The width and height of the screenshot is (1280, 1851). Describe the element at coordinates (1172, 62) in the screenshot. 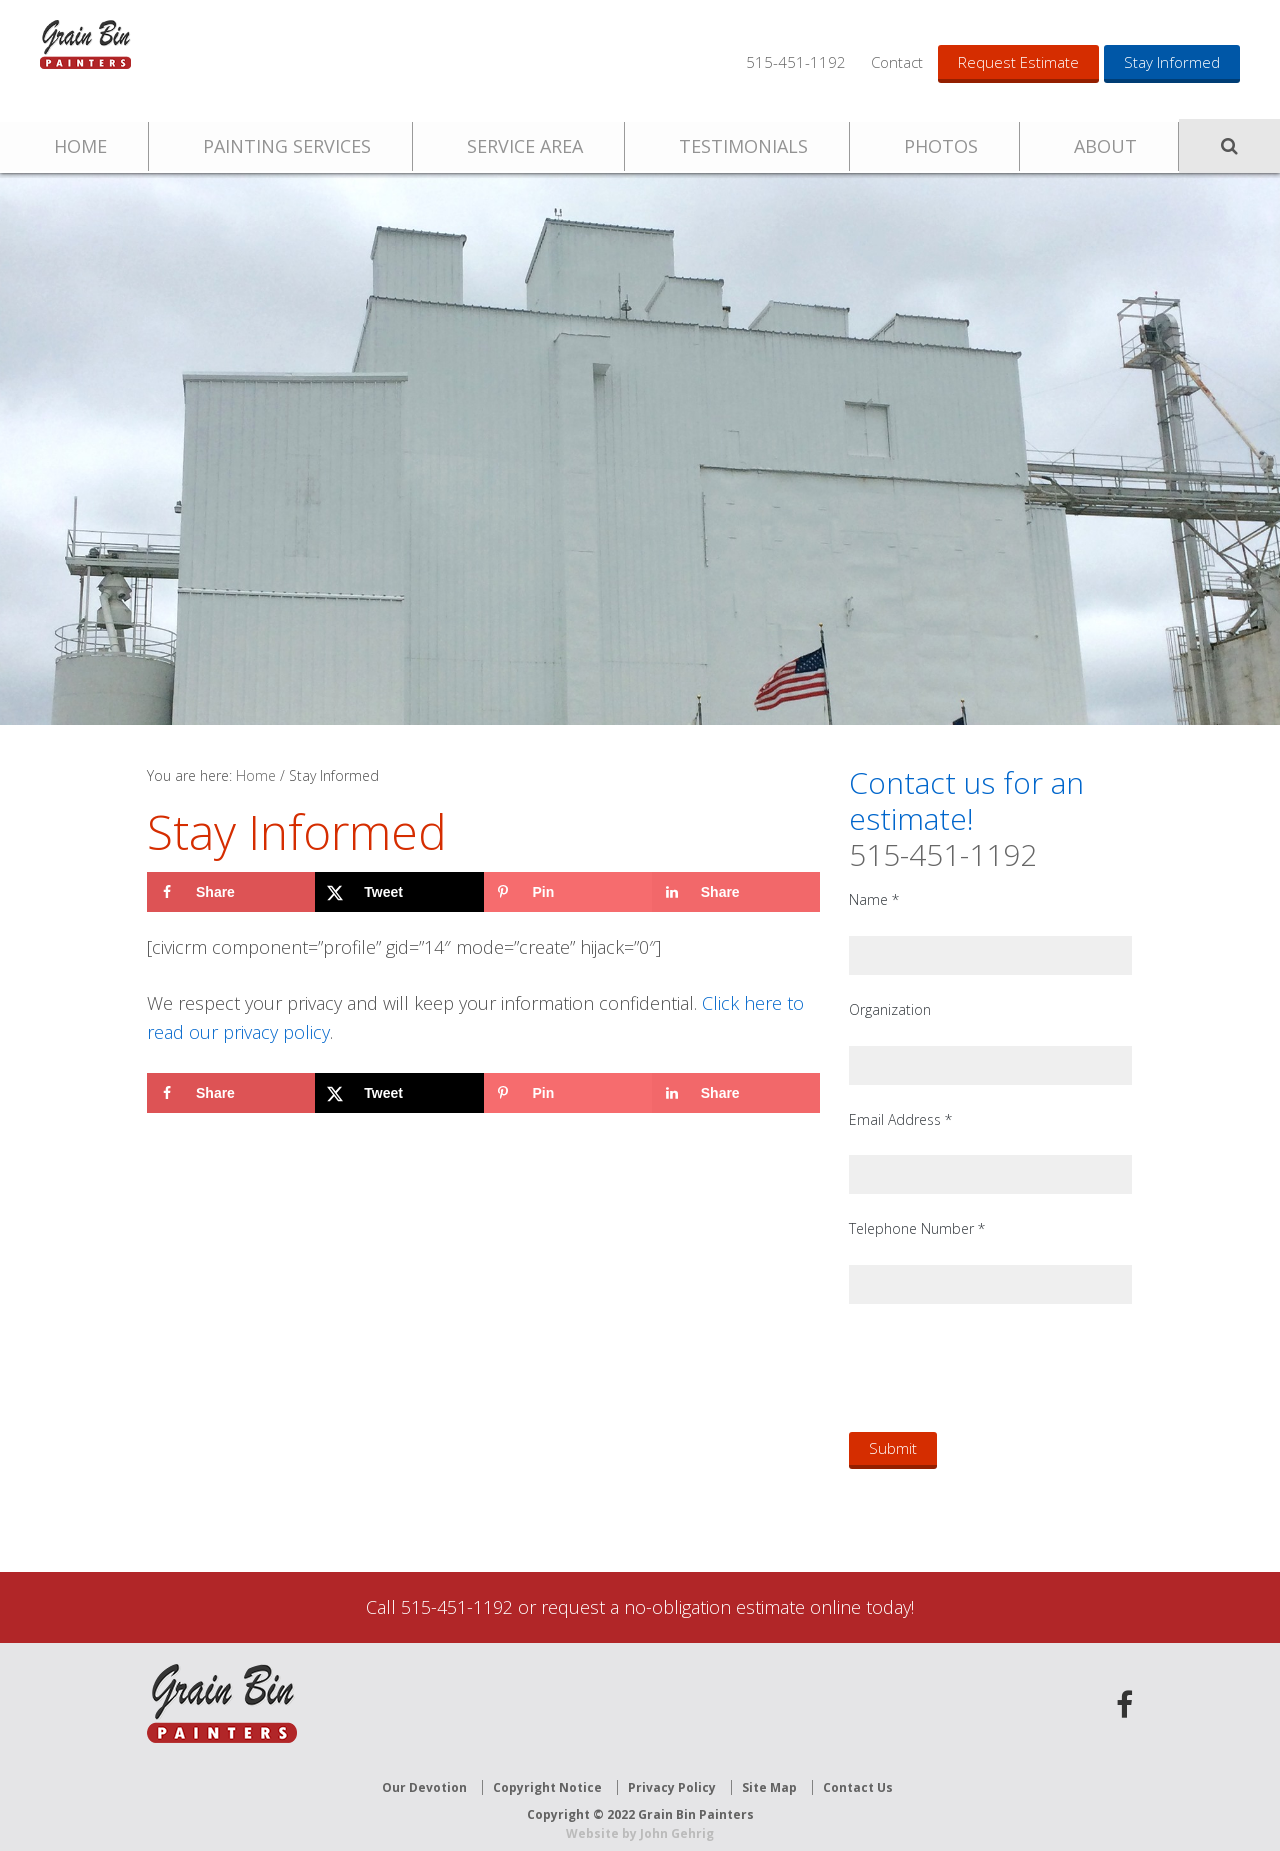

I see `Stay Informed` at that location.